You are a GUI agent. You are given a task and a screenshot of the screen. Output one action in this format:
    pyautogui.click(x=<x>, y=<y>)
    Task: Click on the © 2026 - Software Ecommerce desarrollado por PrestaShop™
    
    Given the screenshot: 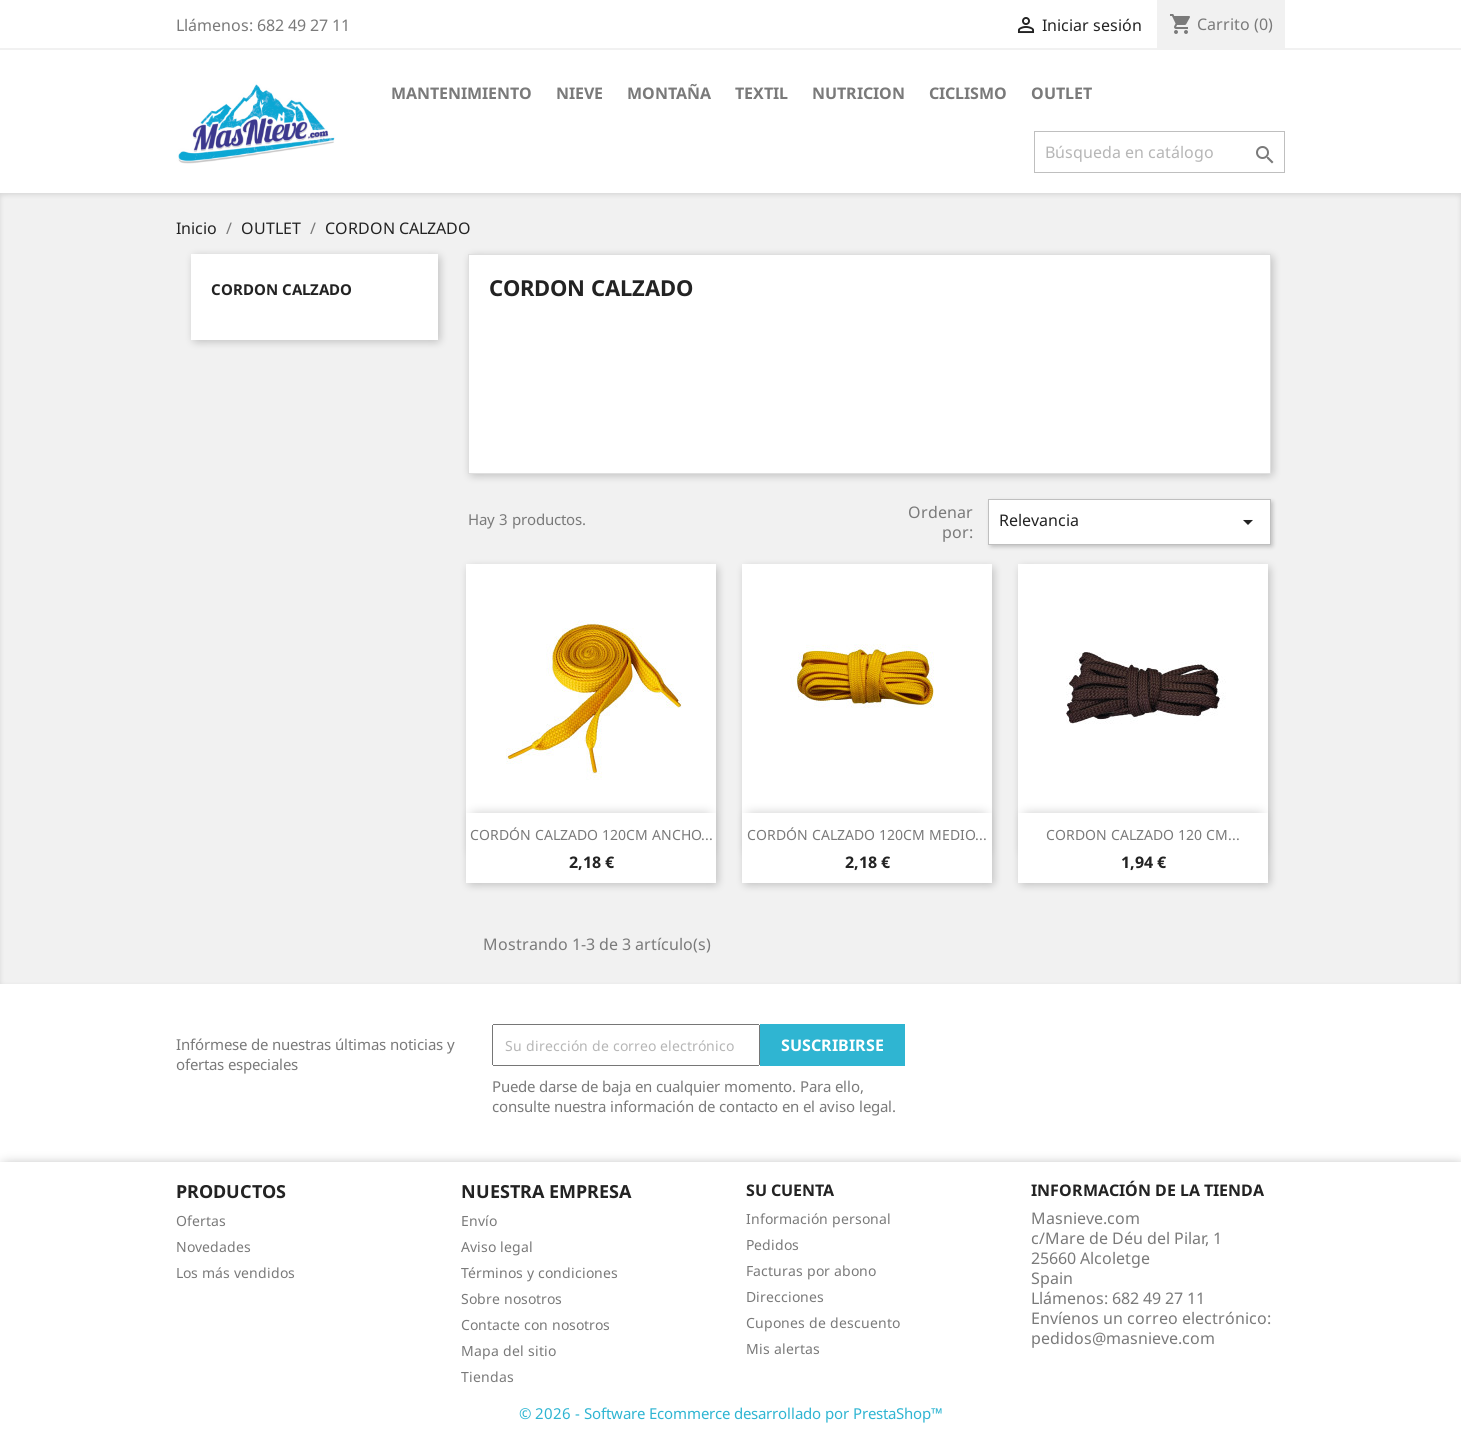 What is the action you would take?
    pyautogui.click(x=731, y=1413)
    